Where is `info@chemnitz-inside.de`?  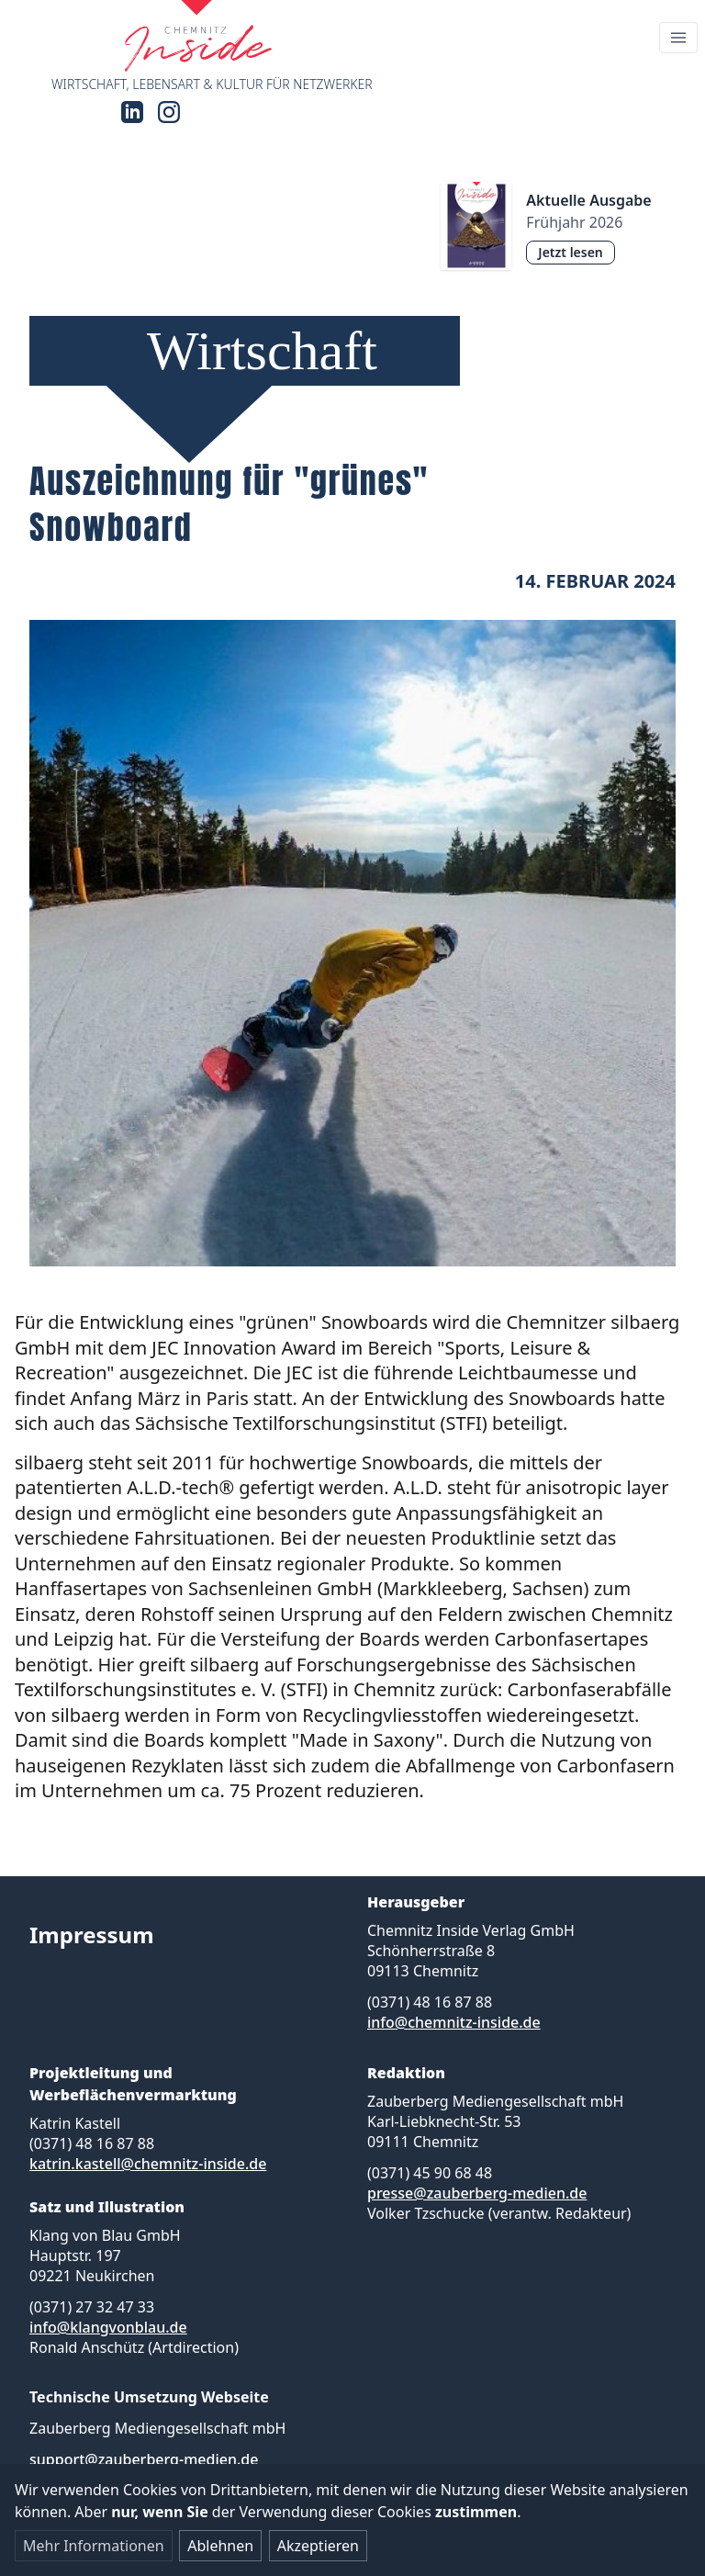 info@chemnitz-inside.de is located at coordinates (454, 2022).